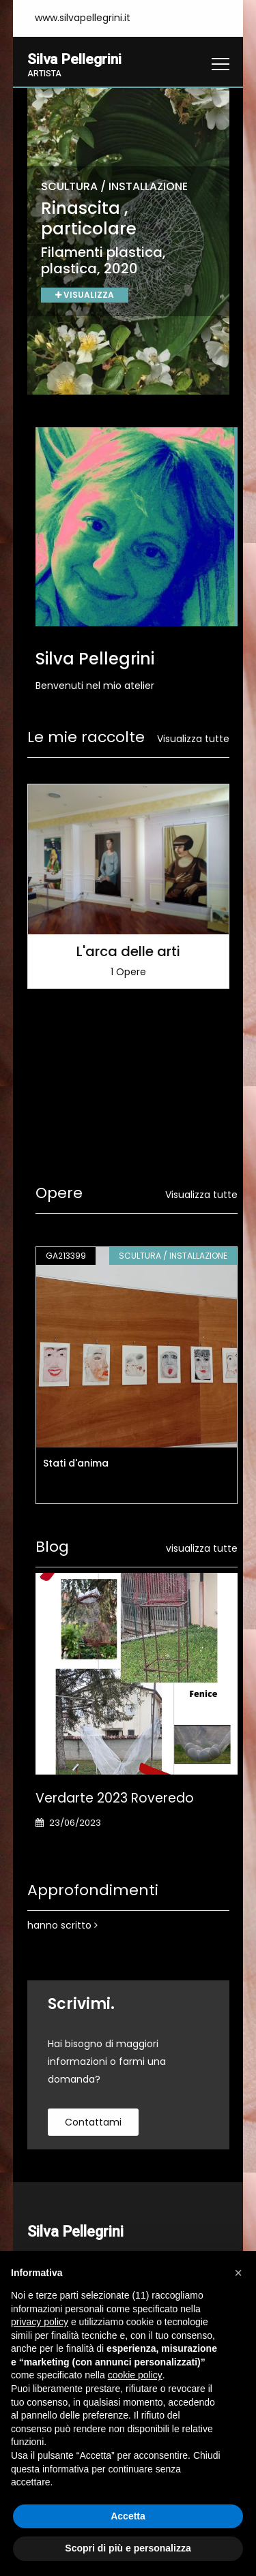  What do you see at coordinates (128, 952) in the screenshot?
I see `L'arca delle arti` at bounding box center [128, 952].